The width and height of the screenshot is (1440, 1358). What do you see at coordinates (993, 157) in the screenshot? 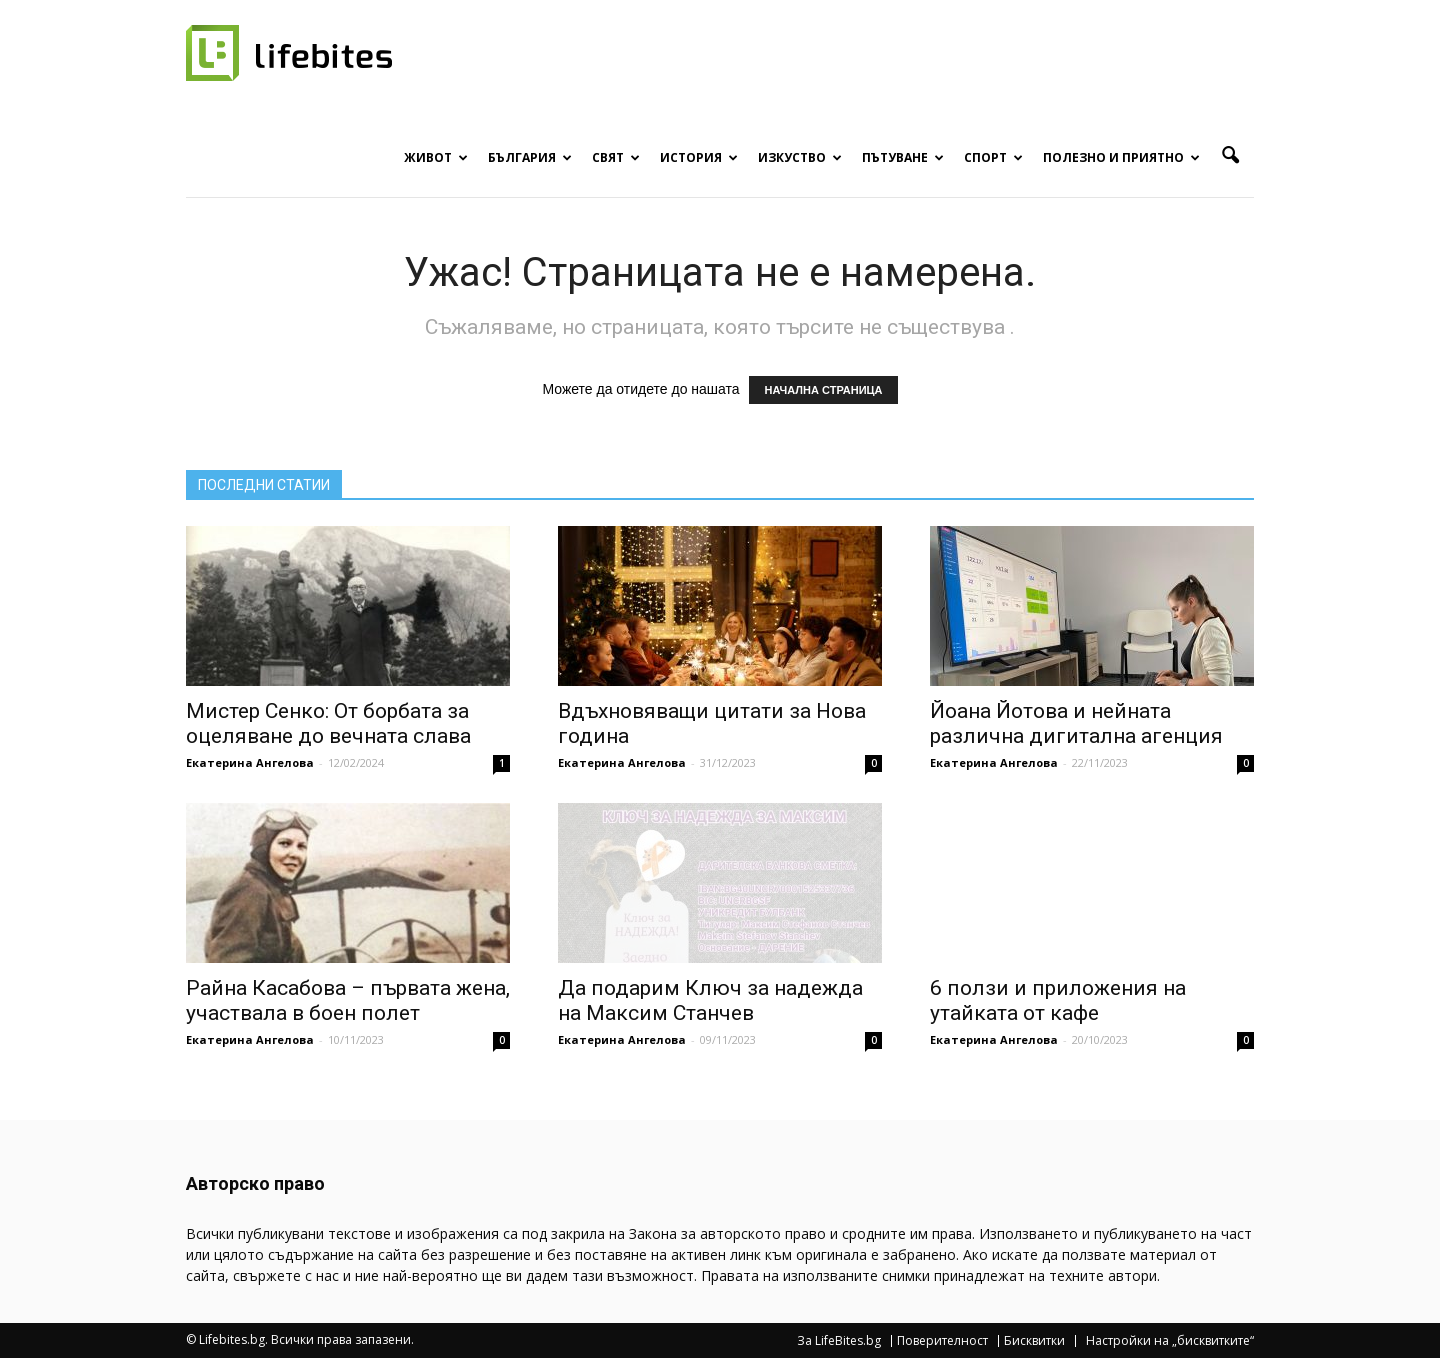
I see `Спорт` at bounding box center [993, 157].